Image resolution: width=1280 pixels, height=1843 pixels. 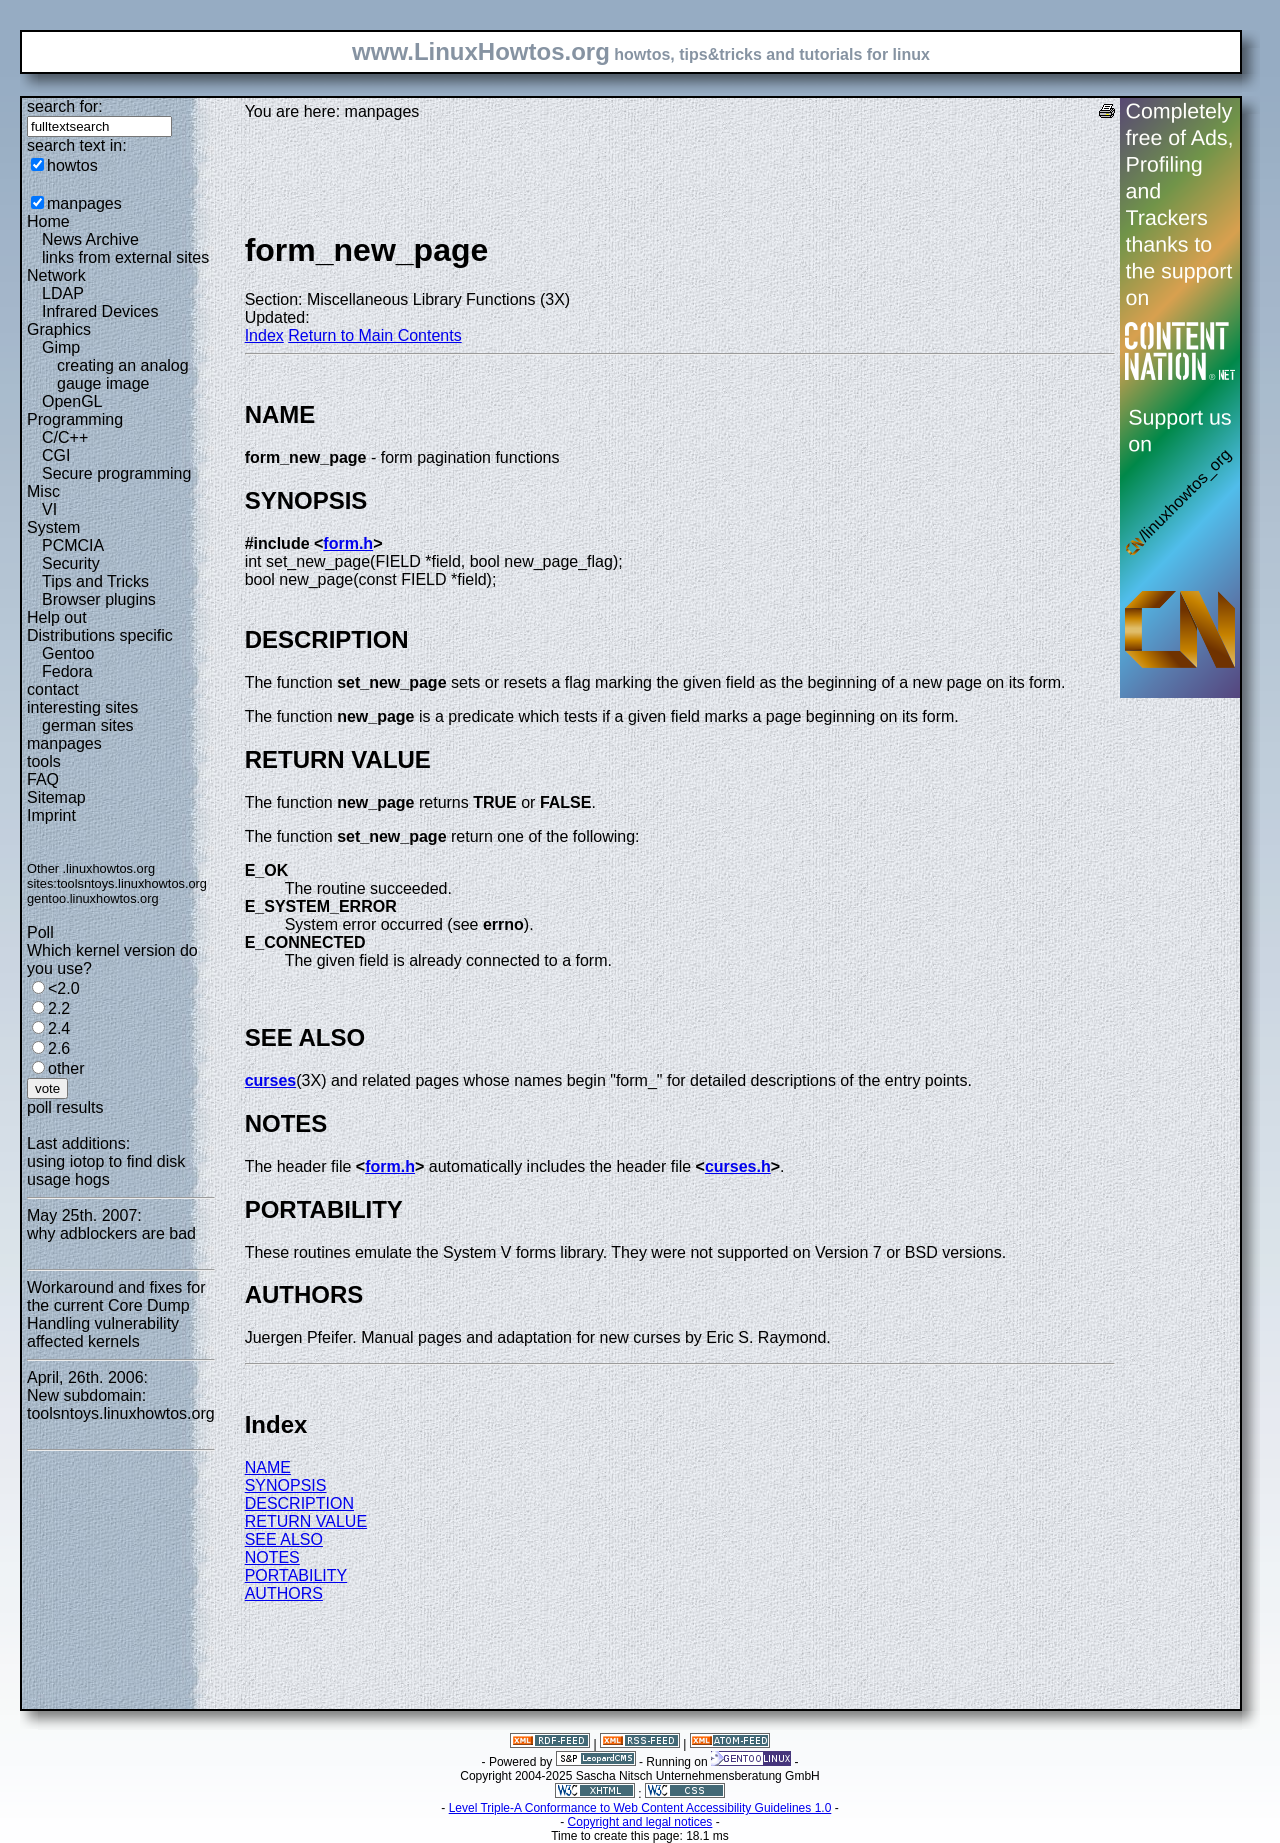 What do you see at coordinates (348, 543) in the screenshot?
I see `form.h` at bounding box center [348, 543].